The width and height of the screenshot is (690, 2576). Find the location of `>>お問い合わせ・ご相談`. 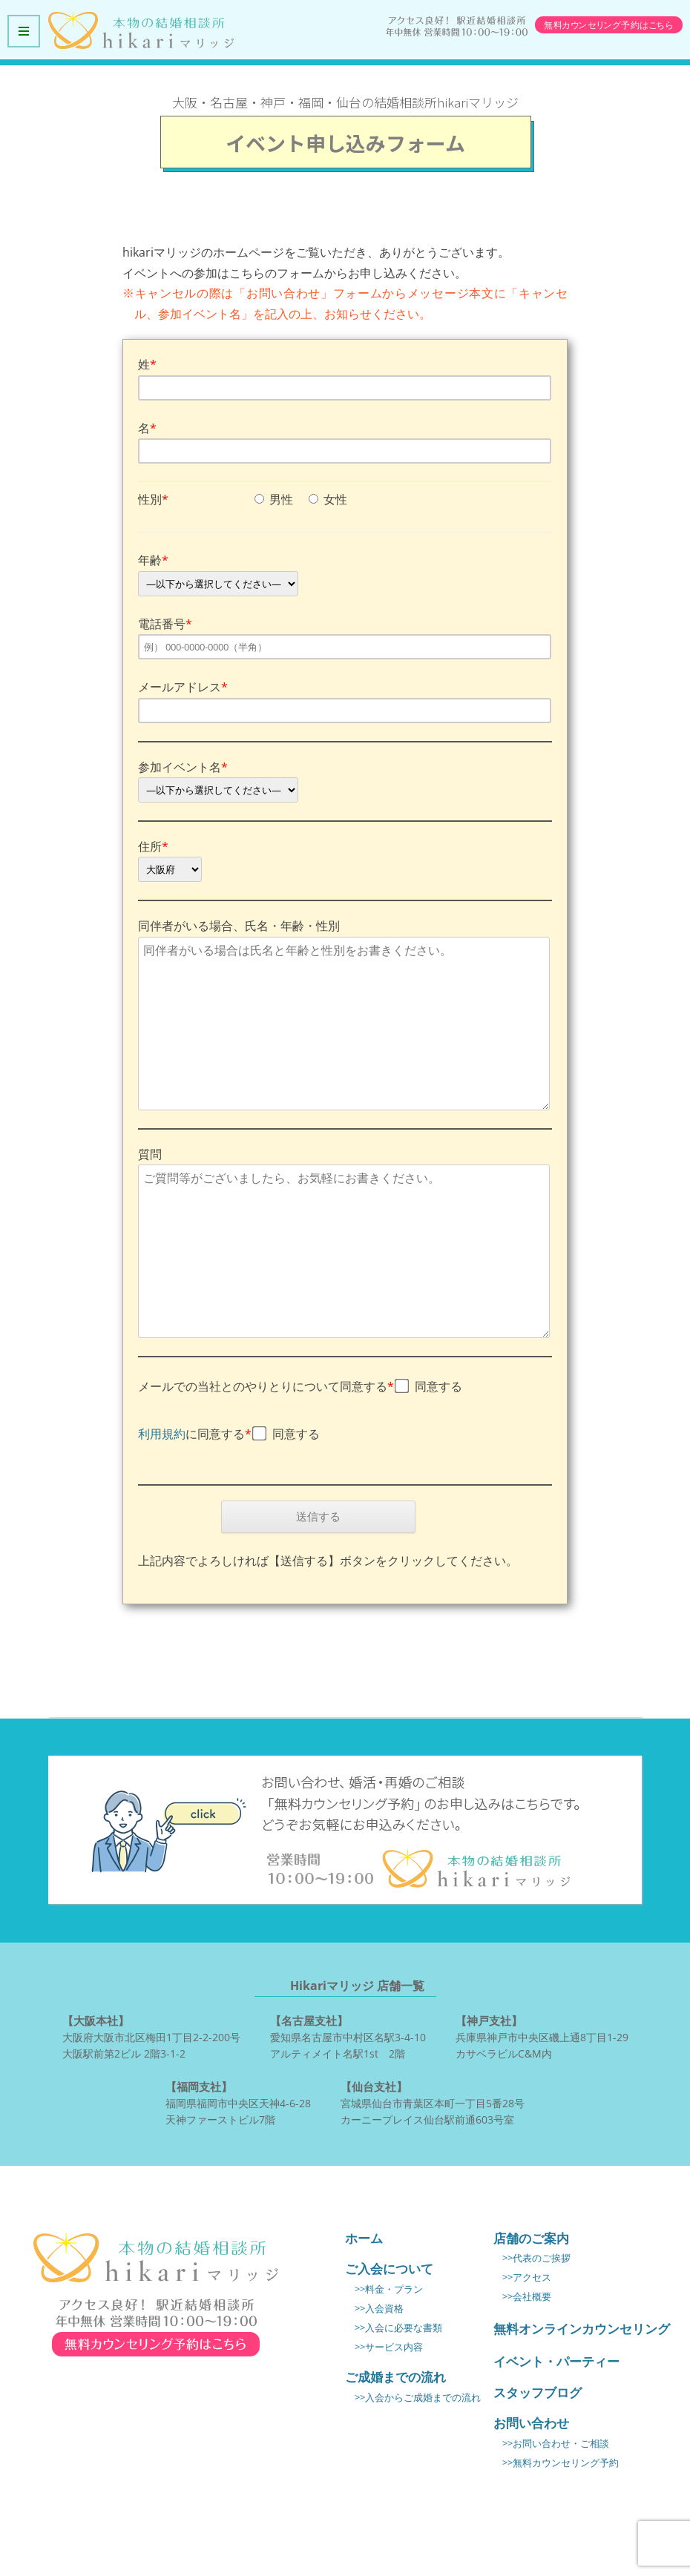

>>お問い合わせ・ご相談 is located at coordinates (555, 2443).